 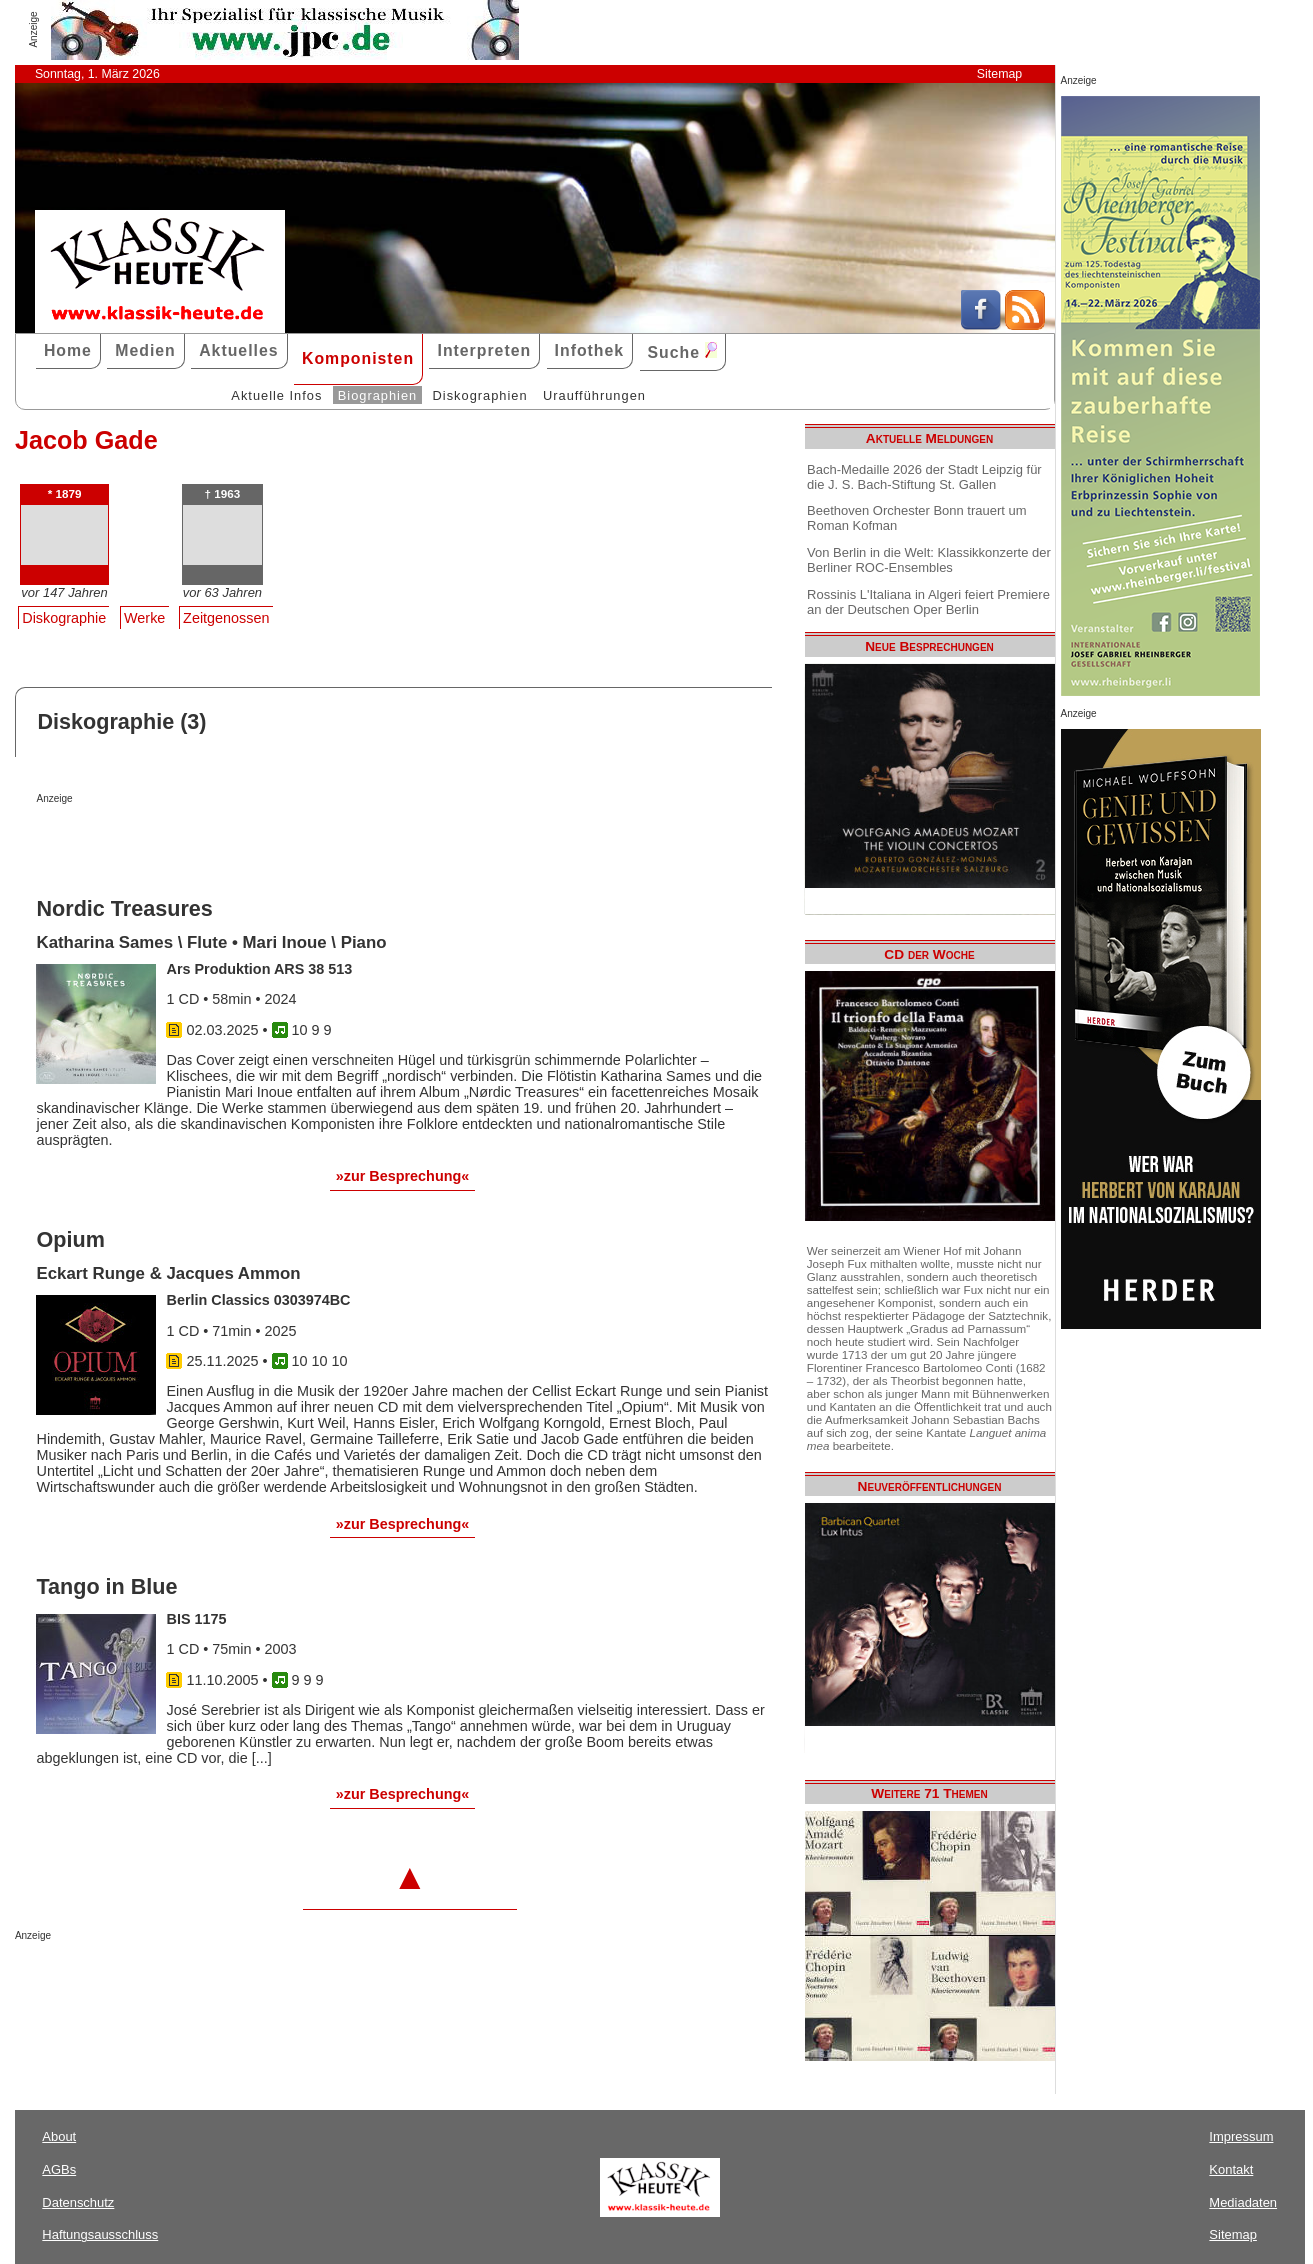 I want to click on Kontakt, so click(x=1231, y=2169).